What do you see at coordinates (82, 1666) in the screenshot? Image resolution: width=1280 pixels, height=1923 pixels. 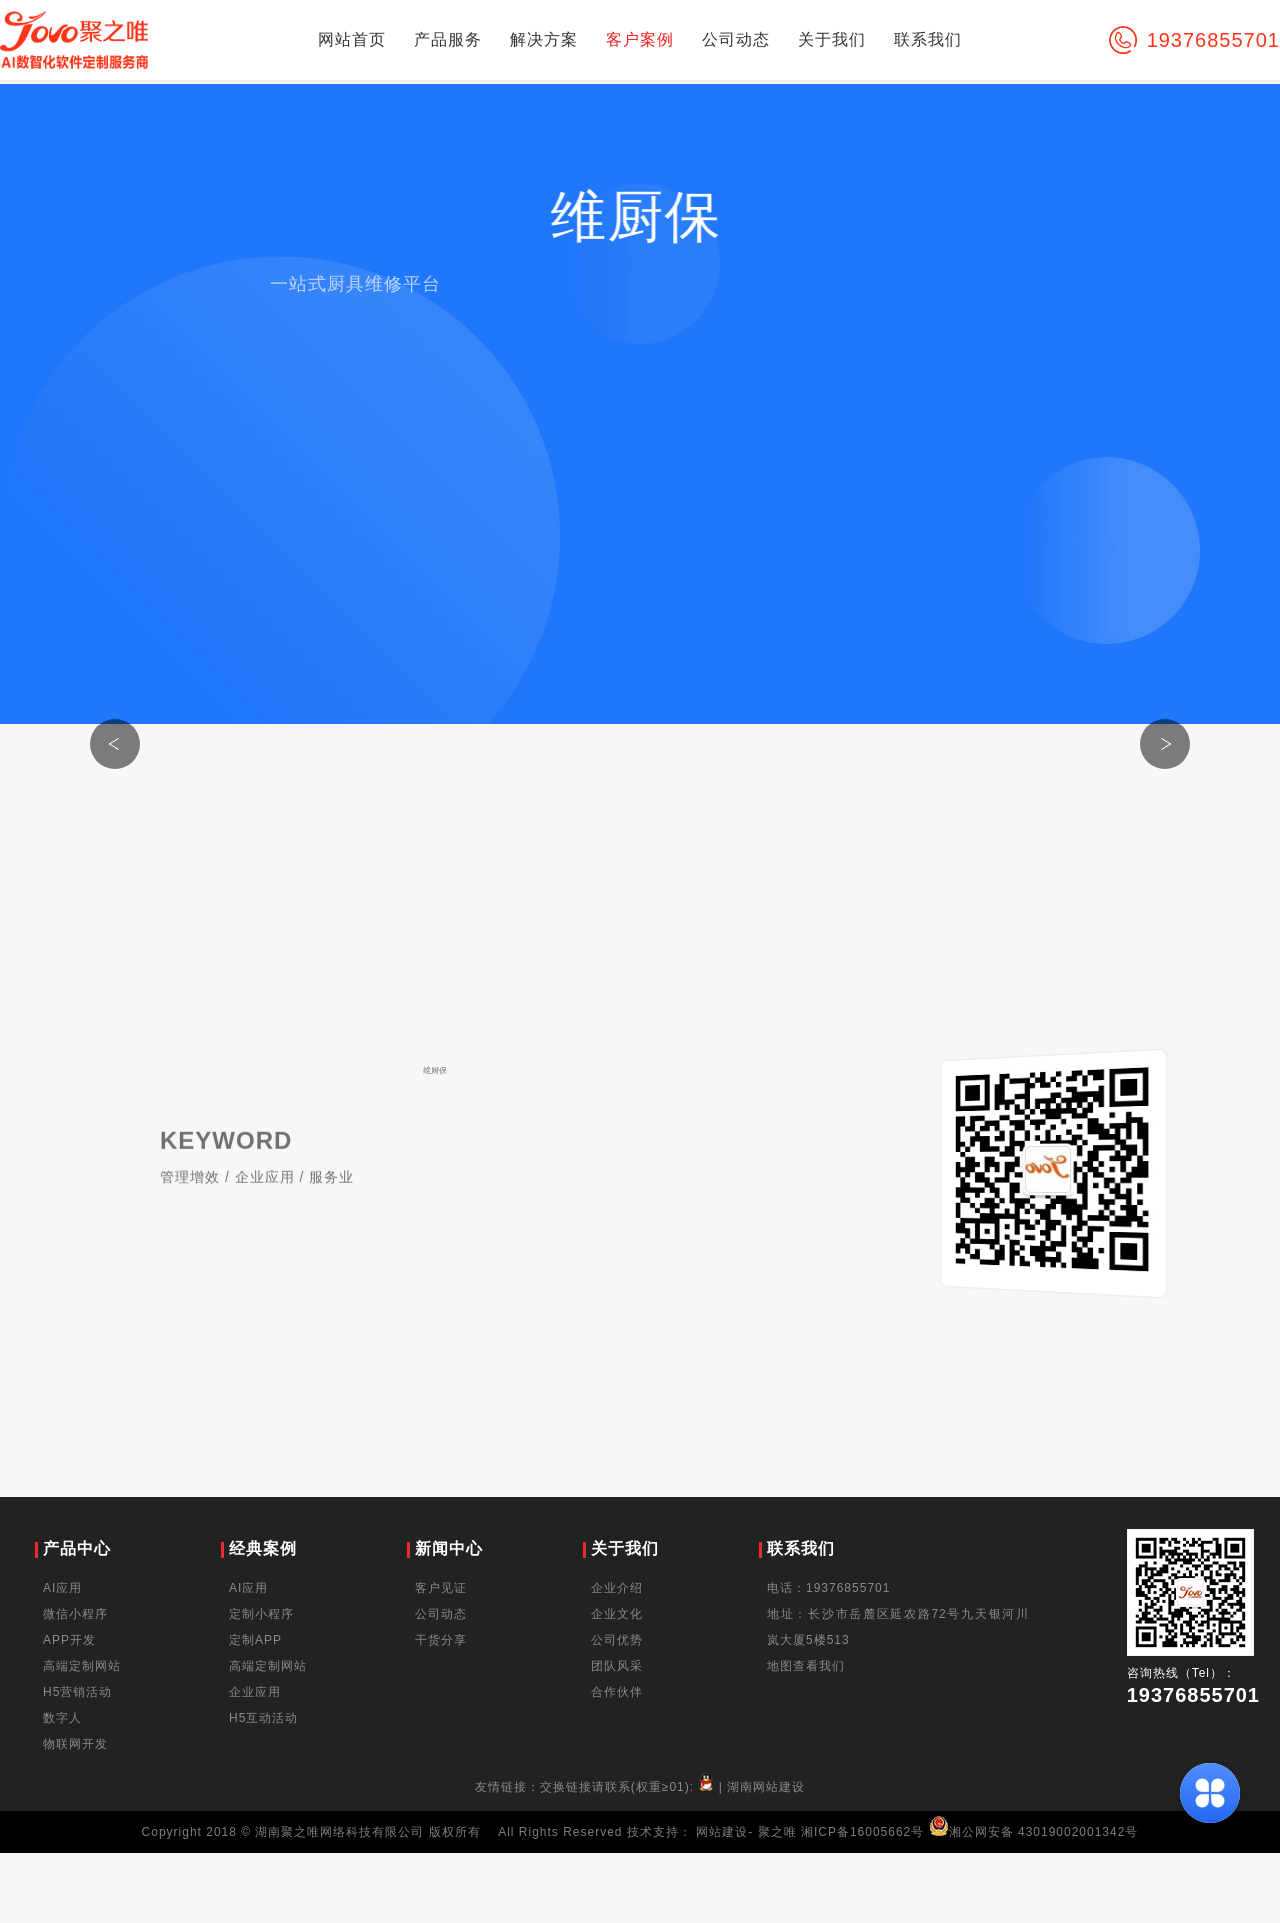 I see `高端定制网站` at bounding box center [82, 1666].